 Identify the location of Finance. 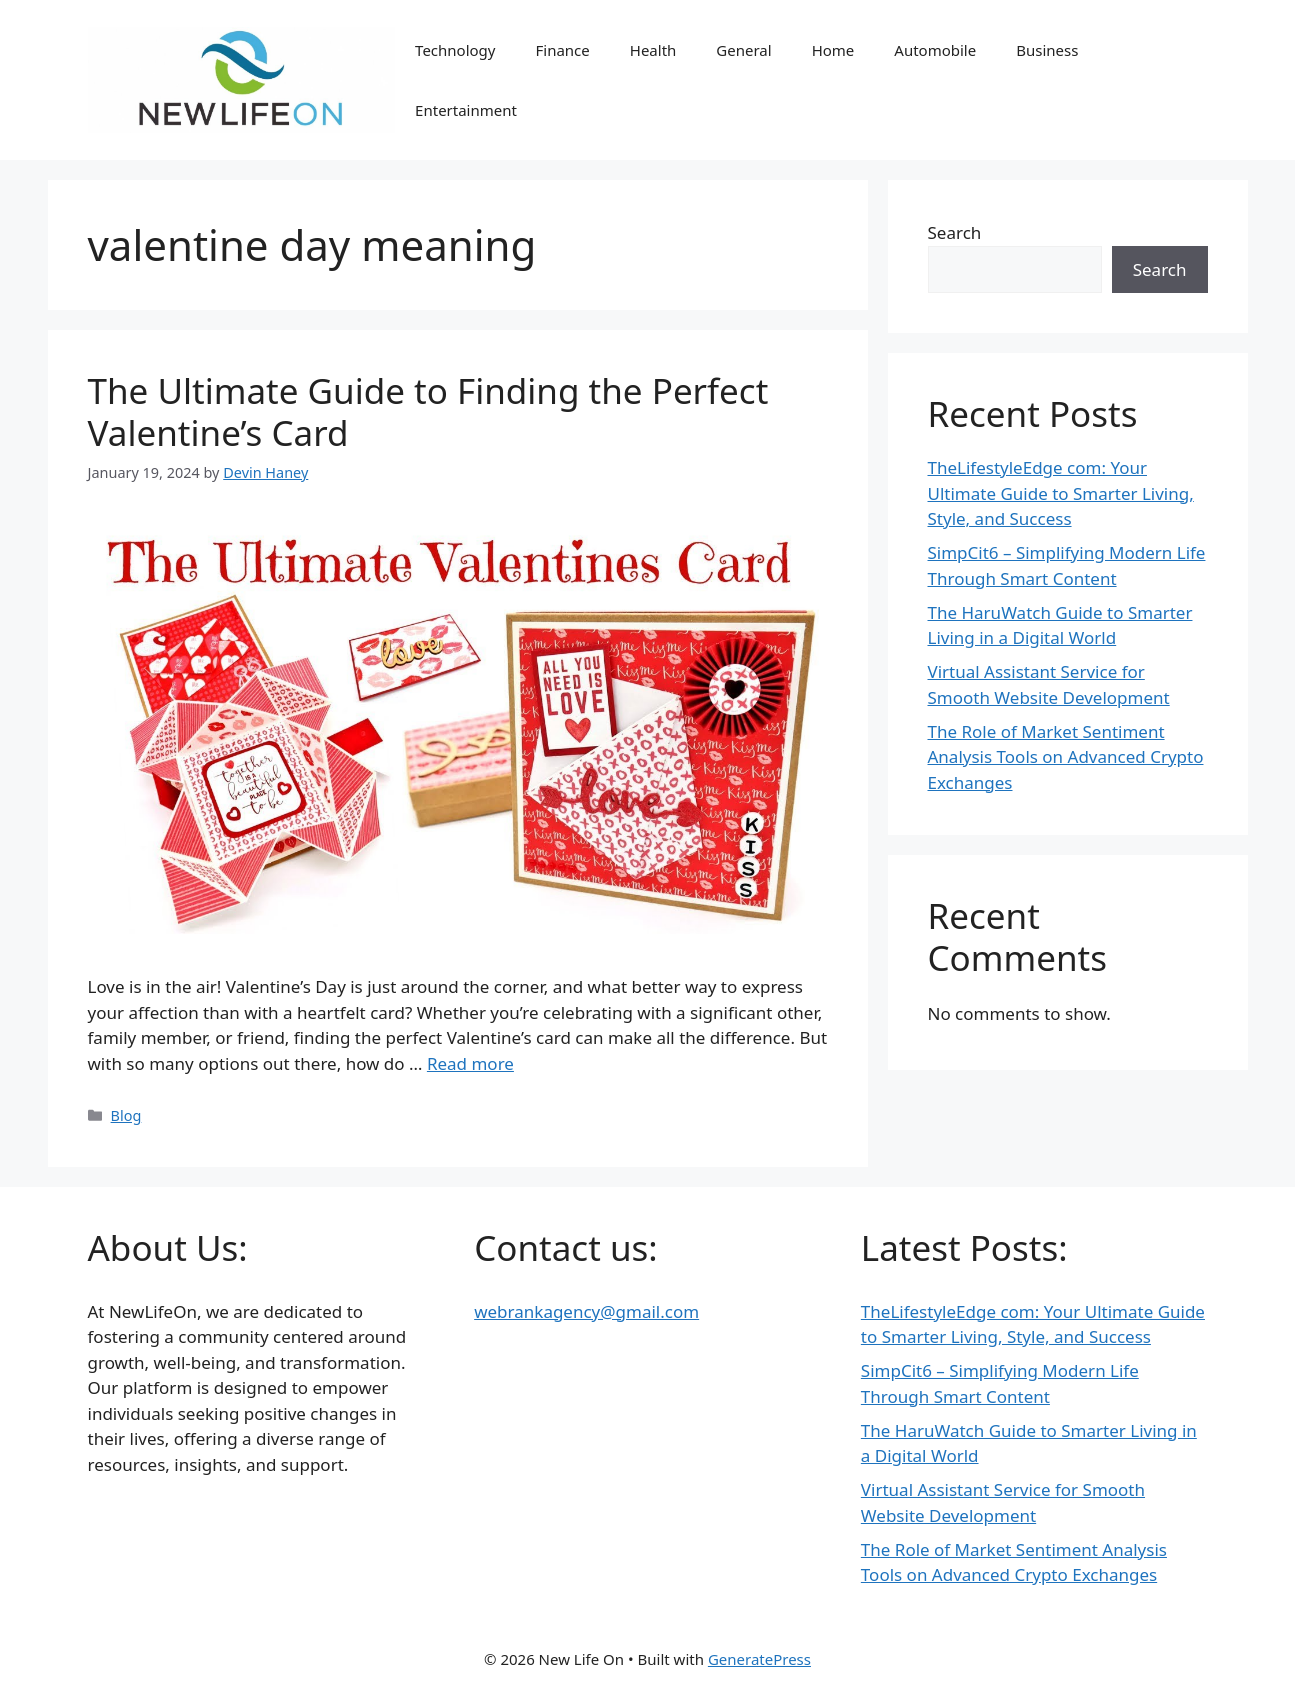
(563, 50).